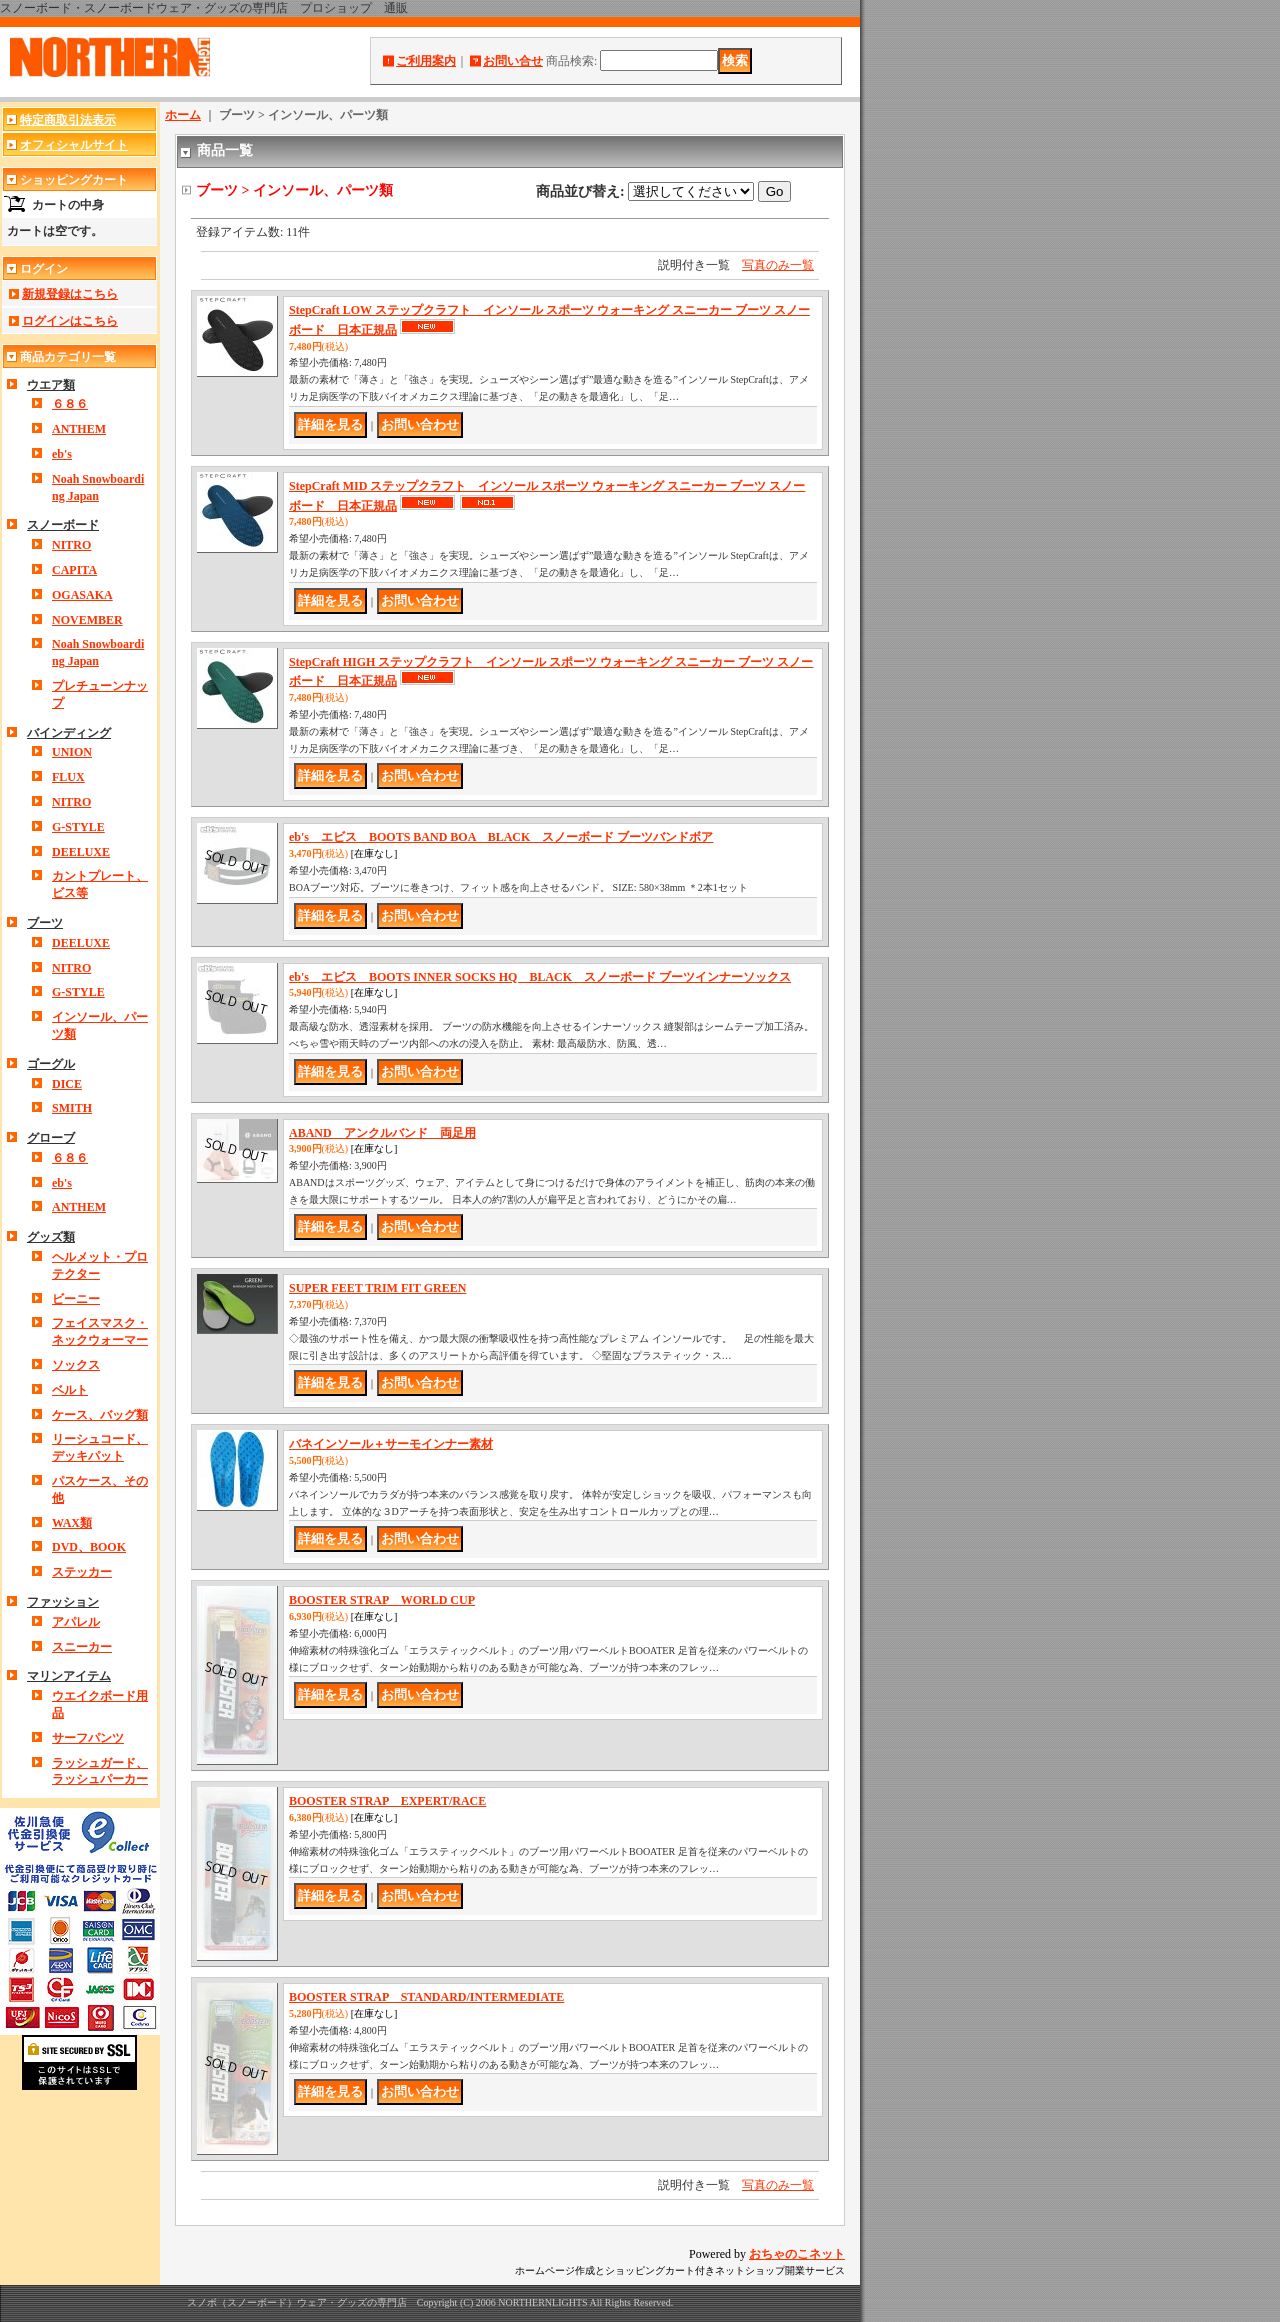 The image size is (1280, 2322). Describe the element at coordinates (82, 1572) in the screenshot. I see `ステッカー` at that location.